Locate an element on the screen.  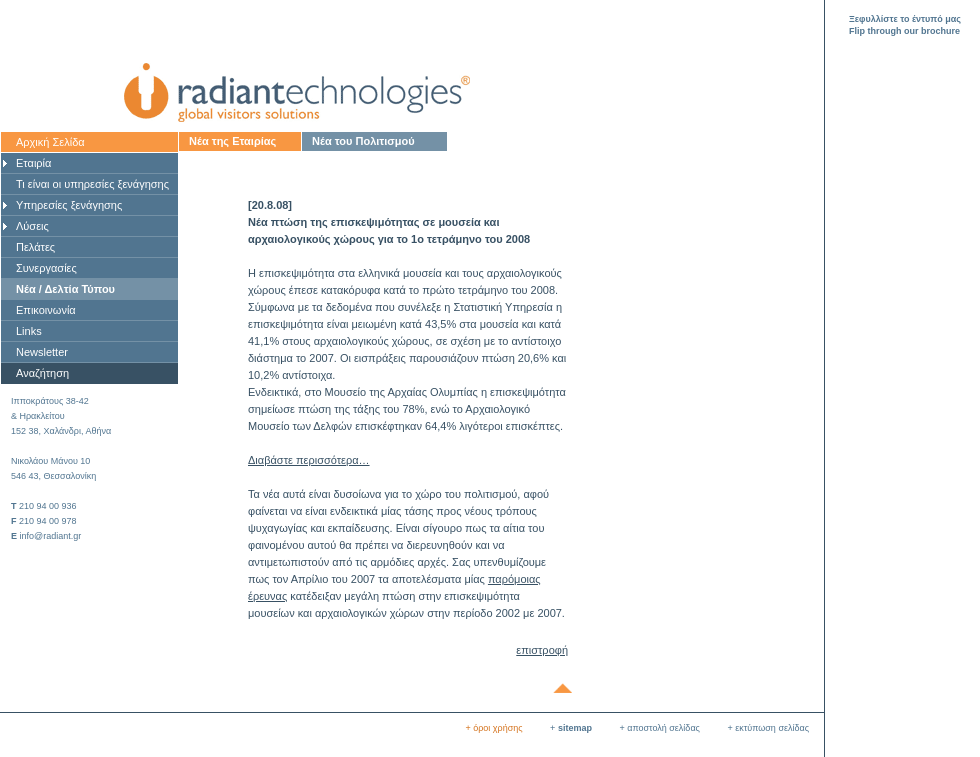
όροι χρήσης is located at coordinates (497, 728).